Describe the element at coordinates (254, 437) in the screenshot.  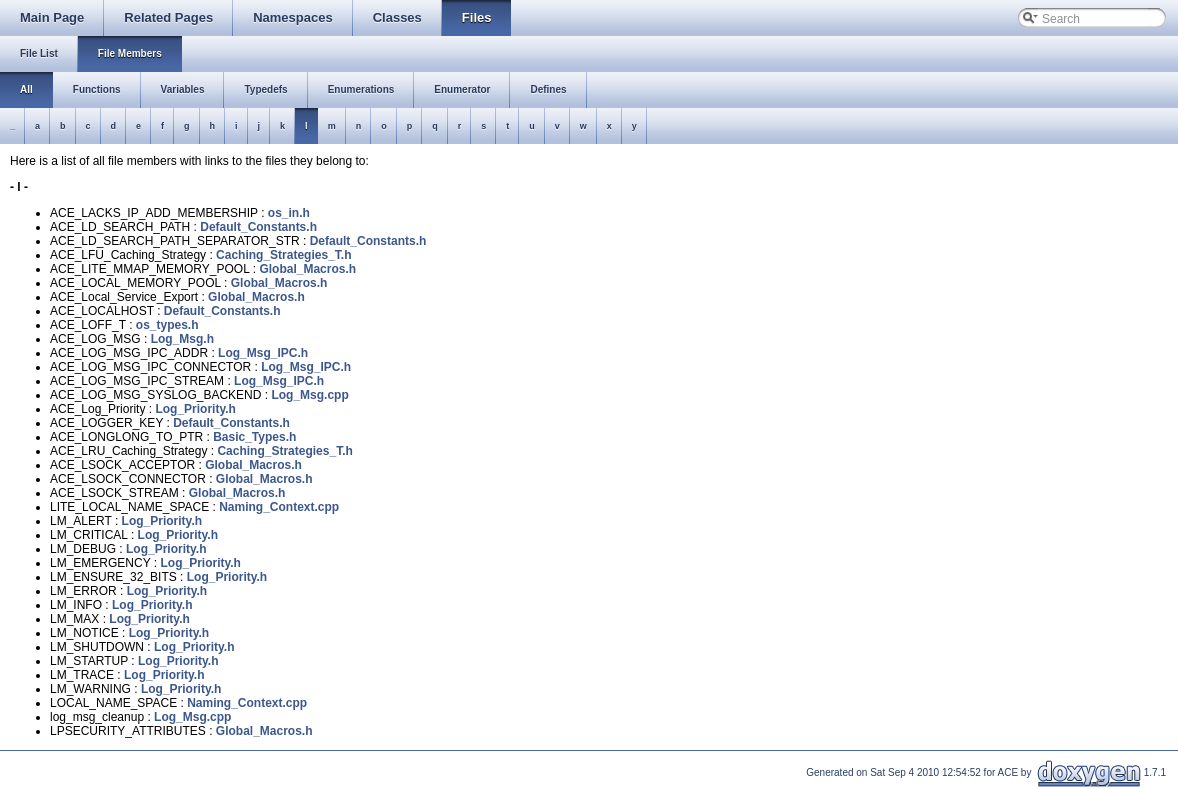
I see `Basic_Types.h` at that location.